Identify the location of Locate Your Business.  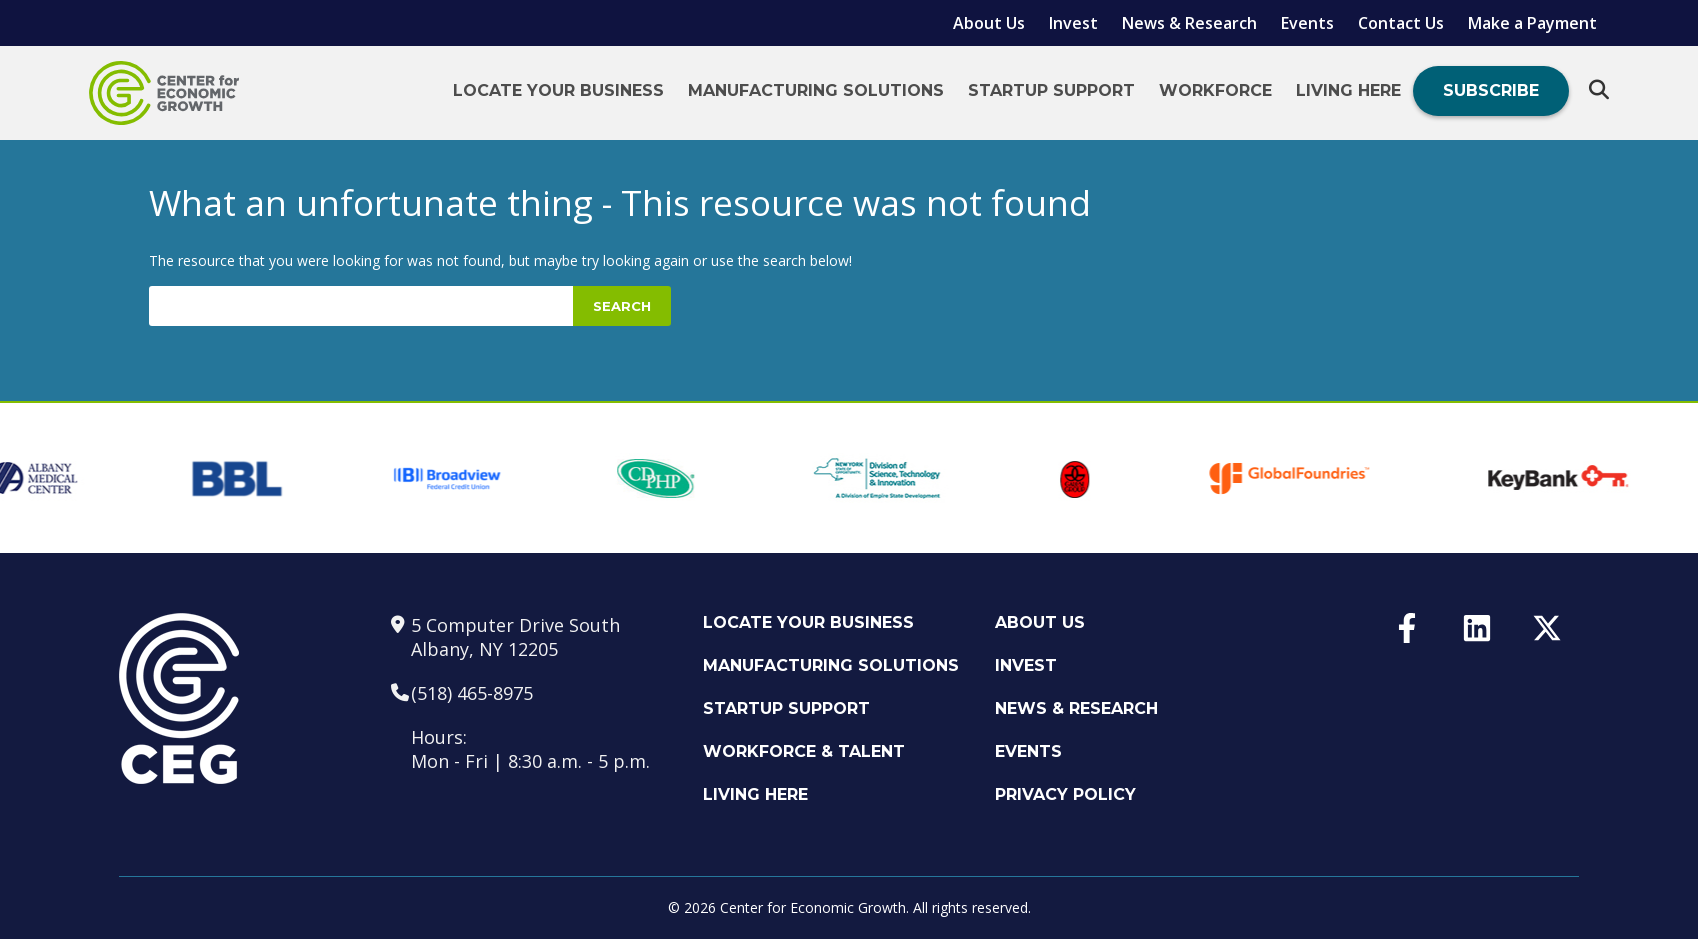
(558, 90).